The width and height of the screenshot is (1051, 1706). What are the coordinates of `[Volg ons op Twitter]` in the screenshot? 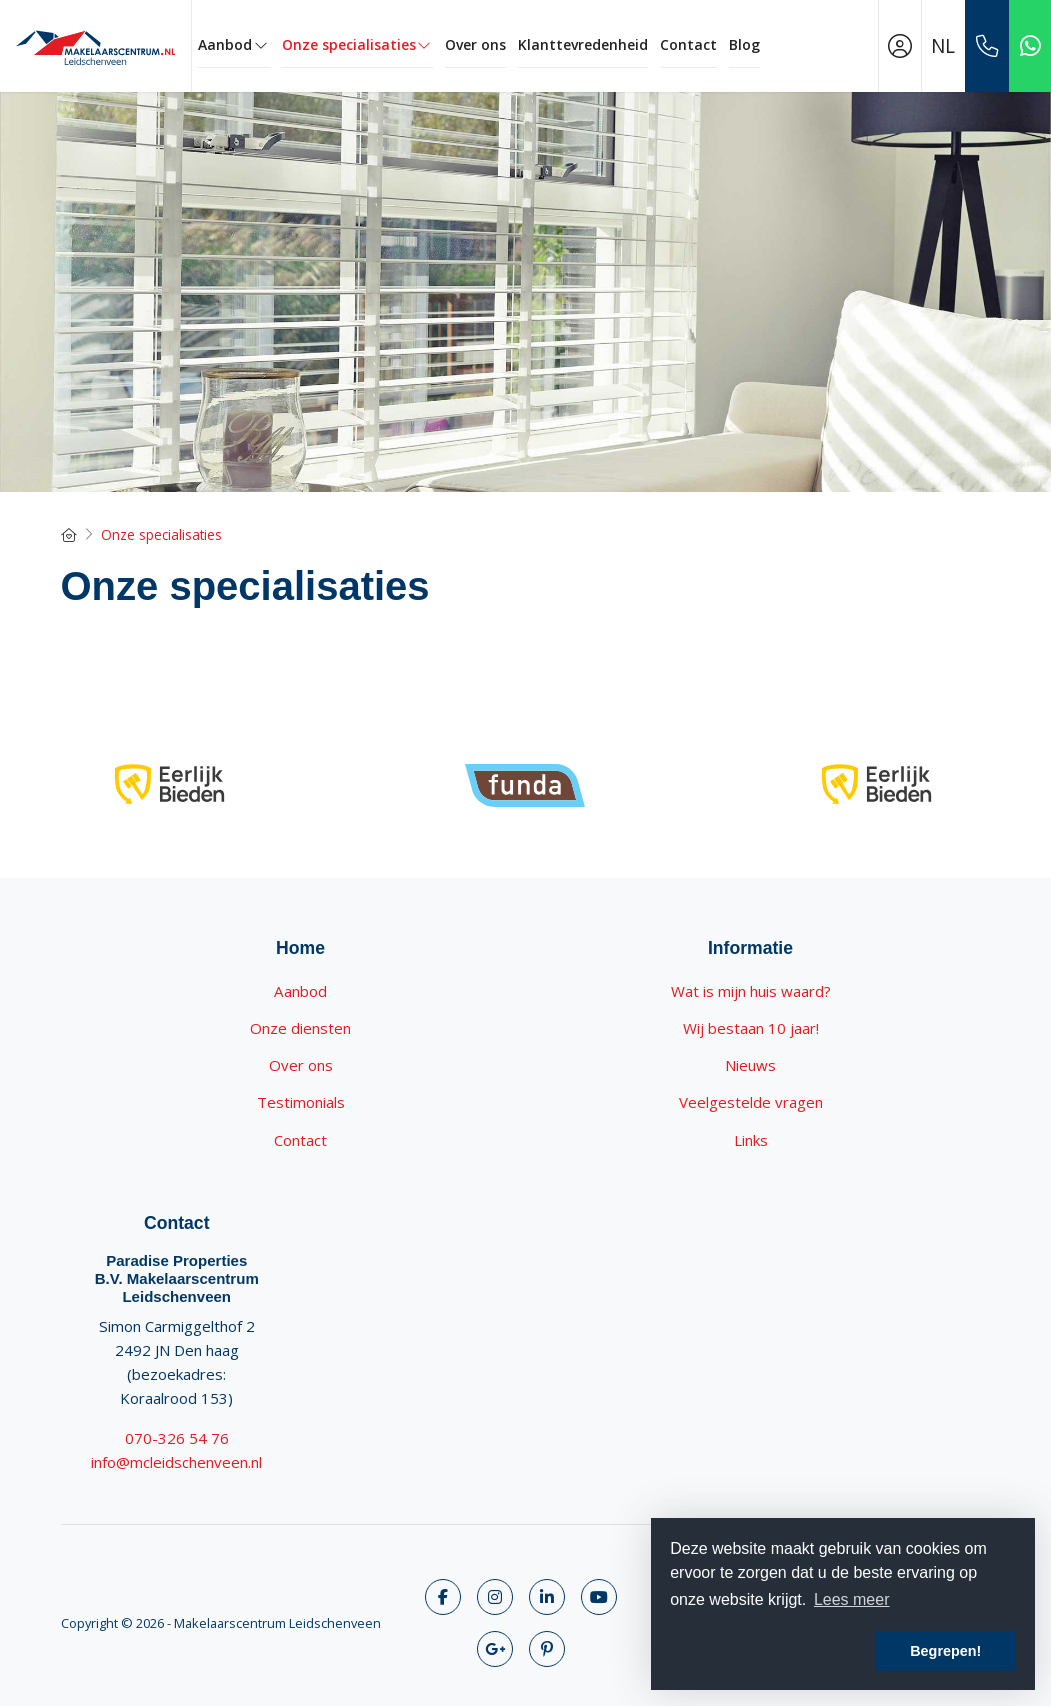 It's located at (495, 1597).